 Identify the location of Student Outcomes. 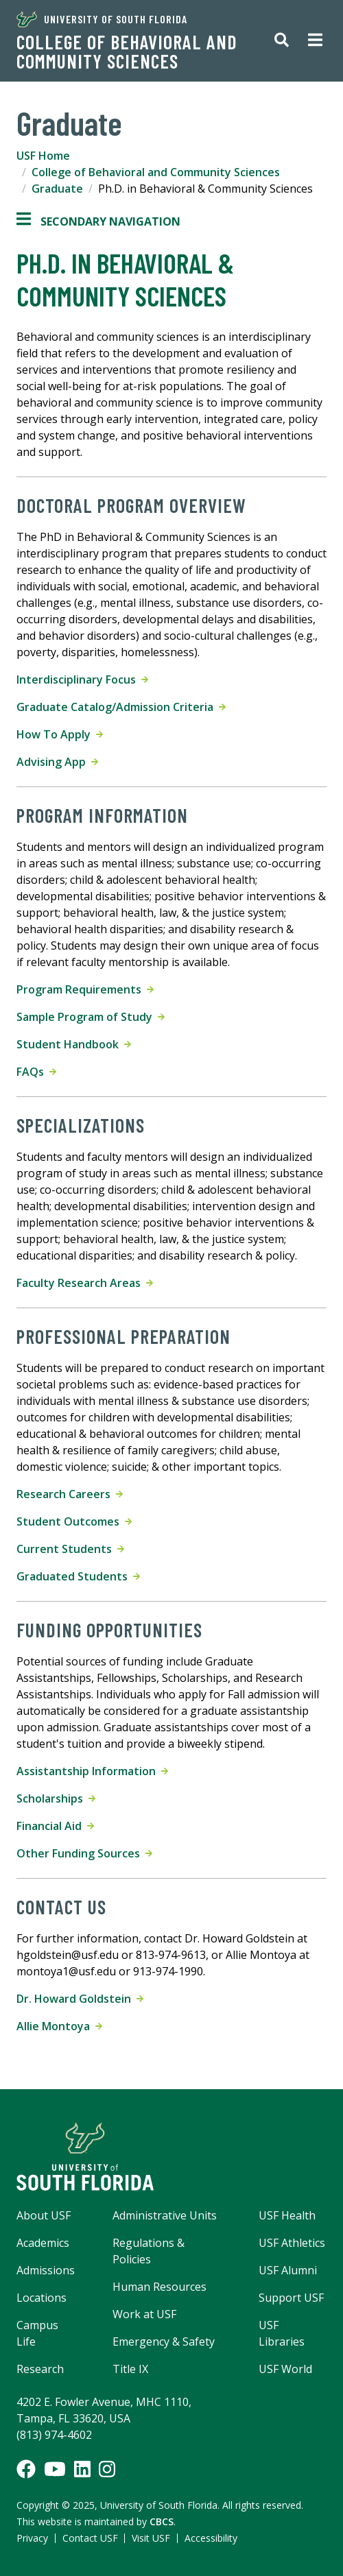
(74, 1521).